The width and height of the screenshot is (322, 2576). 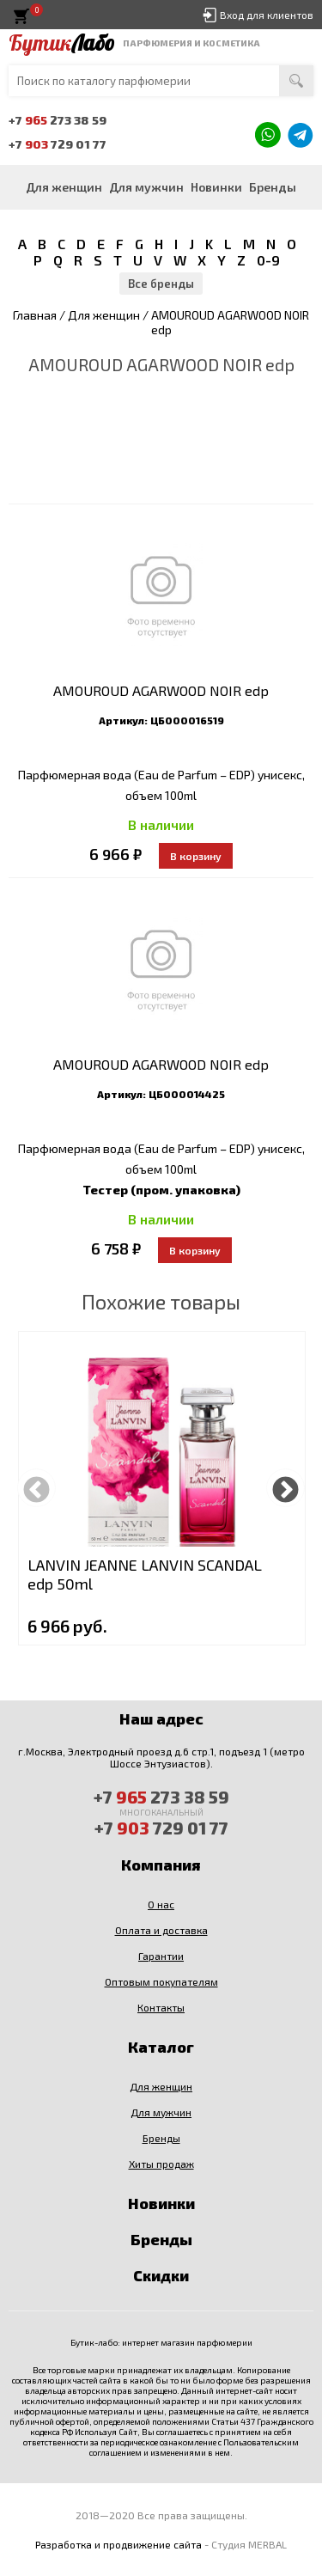 What do you see at coordinates (268, 260) in the screenshot?
I see `0-9` at bounding box center [268, 260].